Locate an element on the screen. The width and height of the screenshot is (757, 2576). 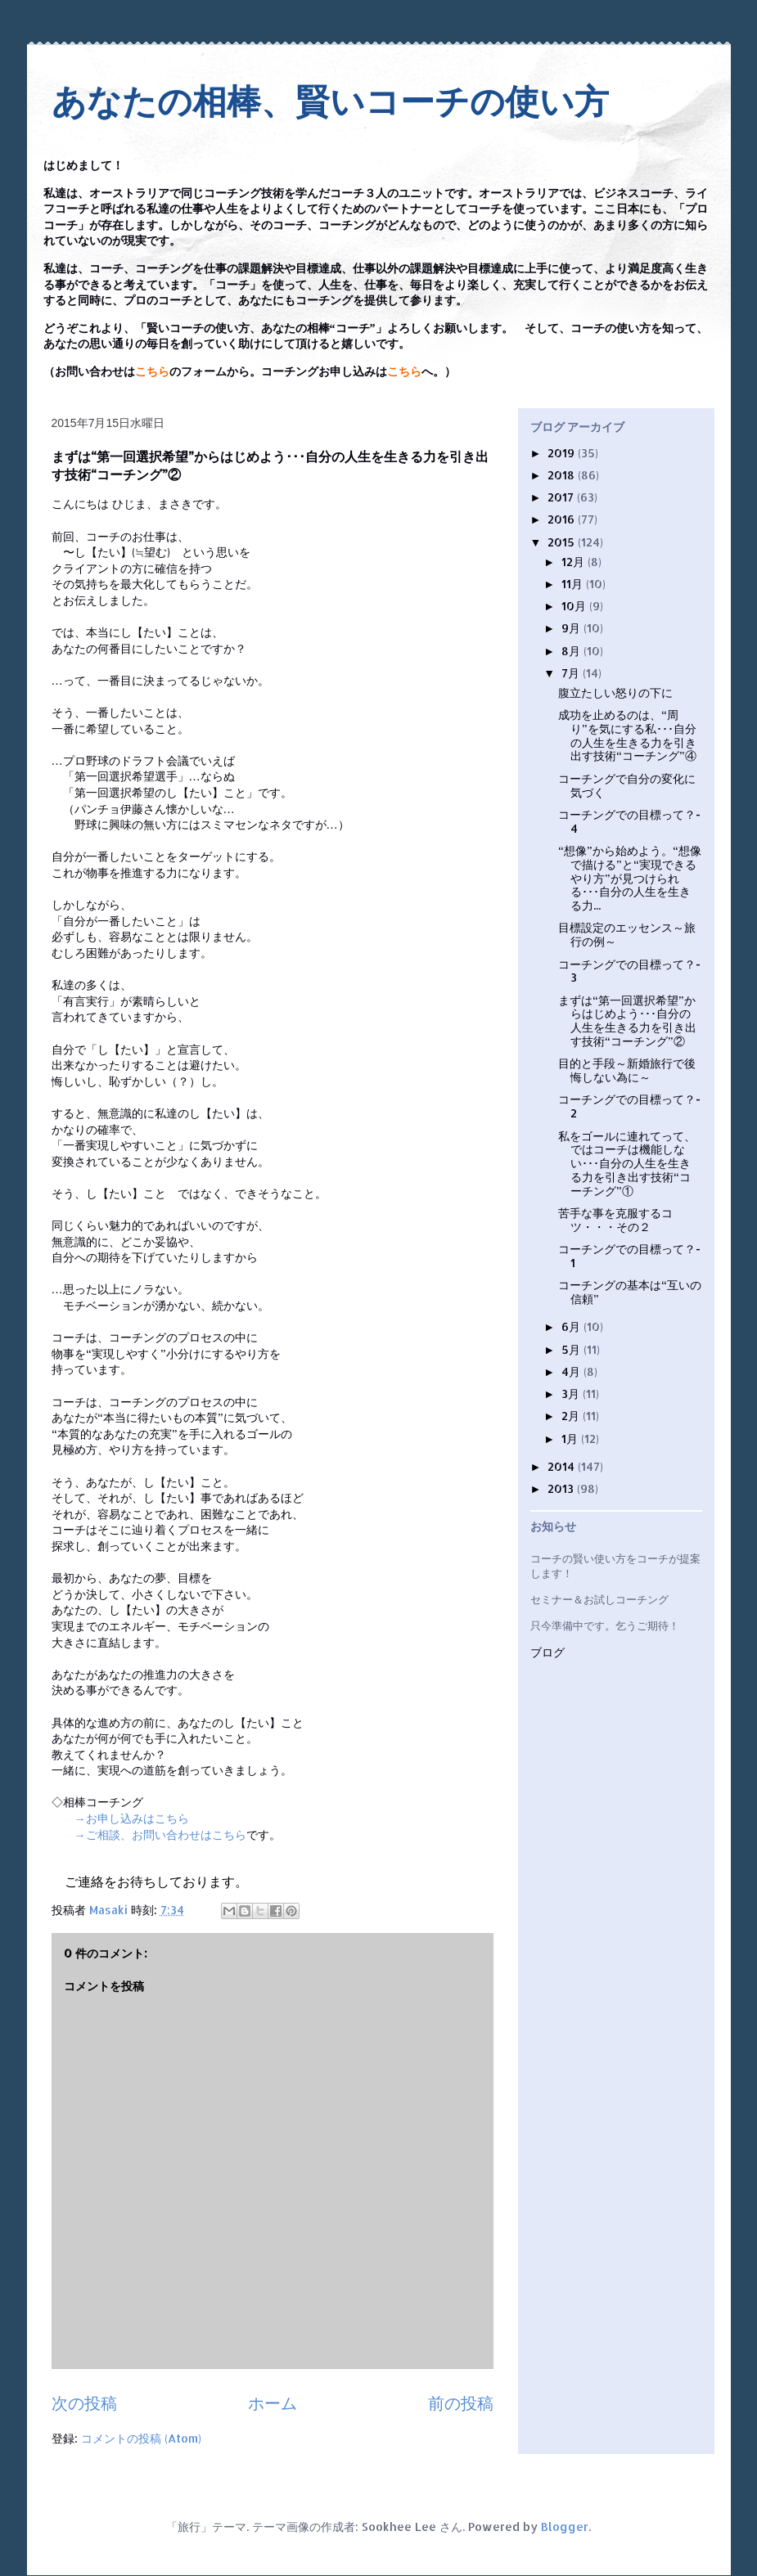
ホーム is located at coordinates (272, 2403).